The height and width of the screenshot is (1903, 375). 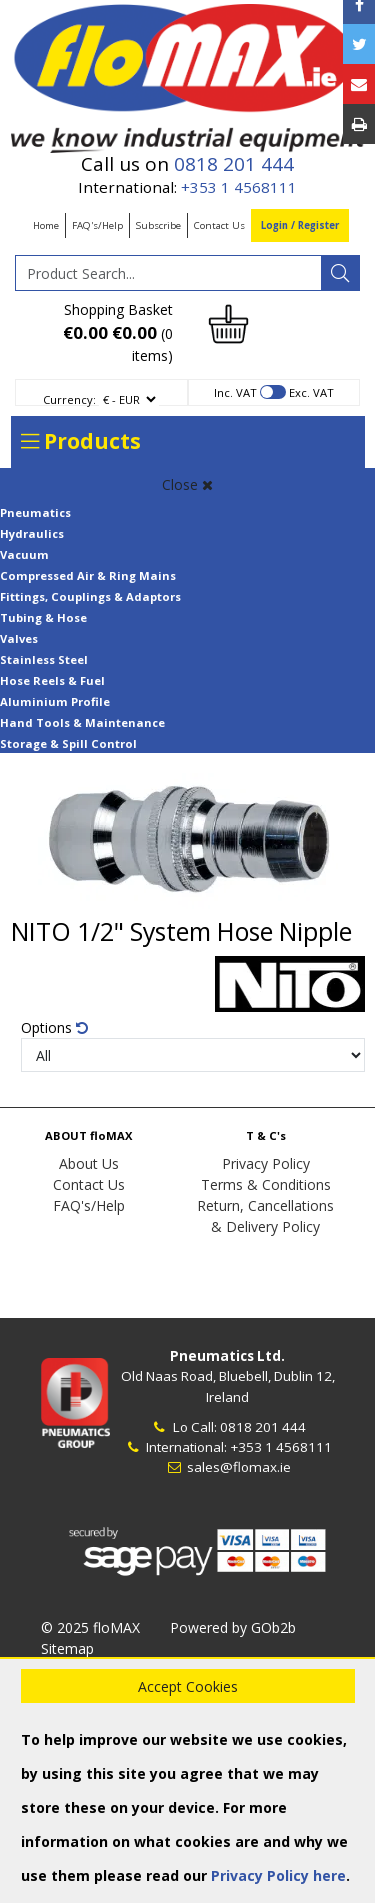 What do you see at coordinates (219, 225) in the screenshot?
I see `Contact Us` at bounding box center [219, 225].